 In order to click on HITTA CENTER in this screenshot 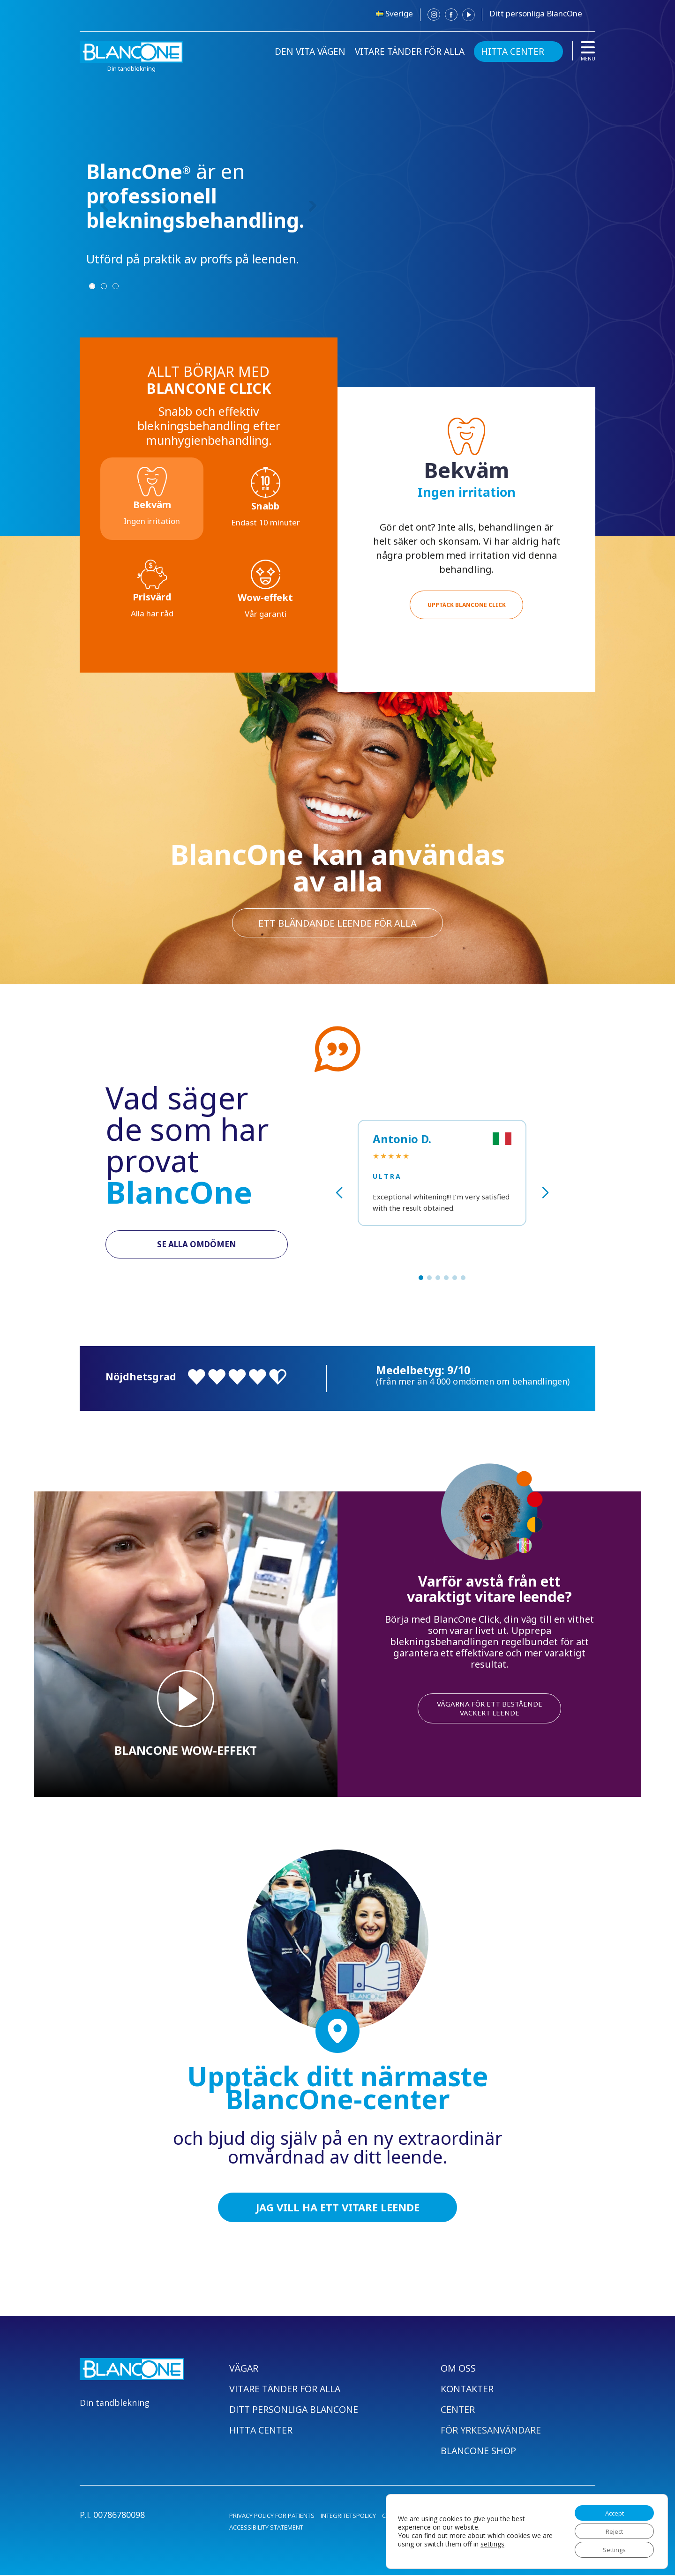, I will do `click(512, 51)`.